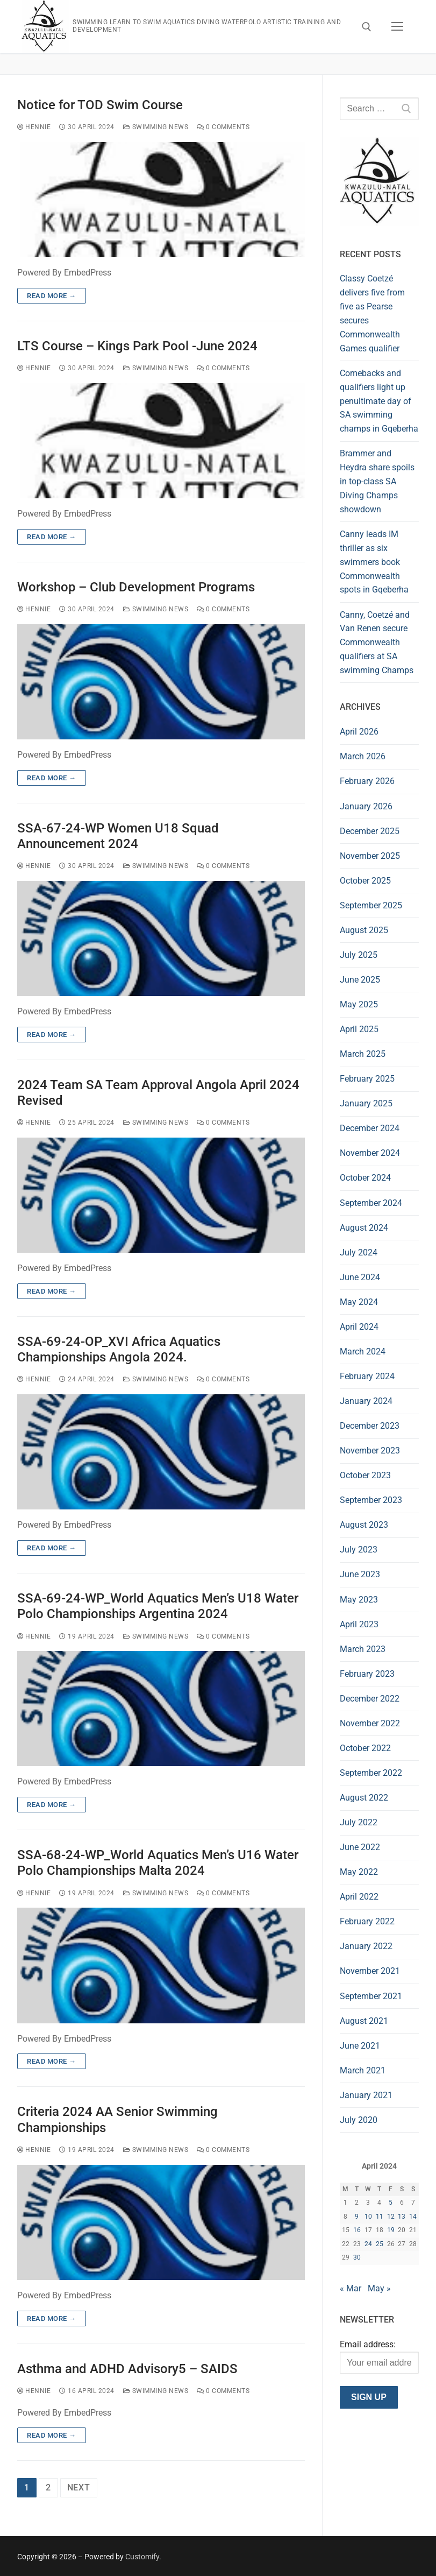  Describe the element at coordinates (359, 731) in the screenshot. I see `April 2026` at that location.